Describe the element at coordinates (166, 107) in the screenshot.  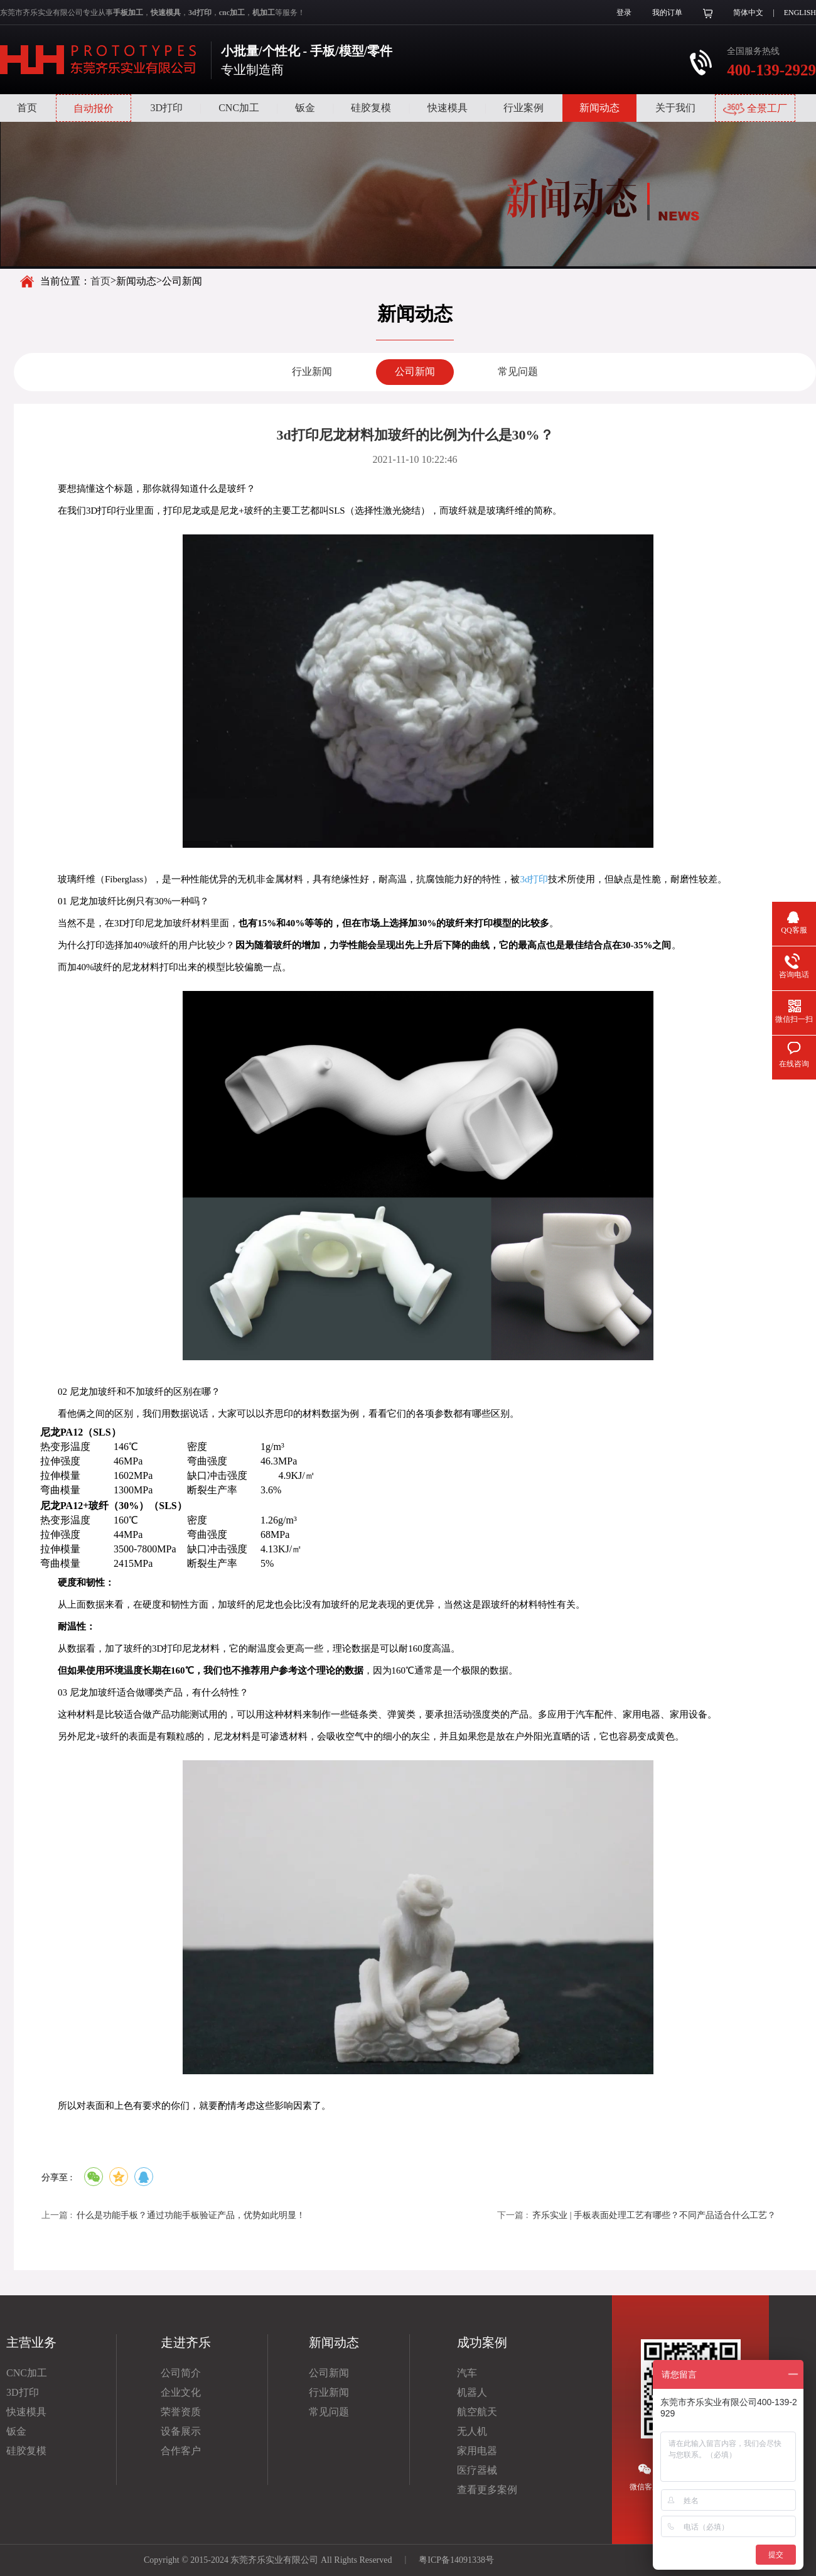
I see `3D打印` at that location.